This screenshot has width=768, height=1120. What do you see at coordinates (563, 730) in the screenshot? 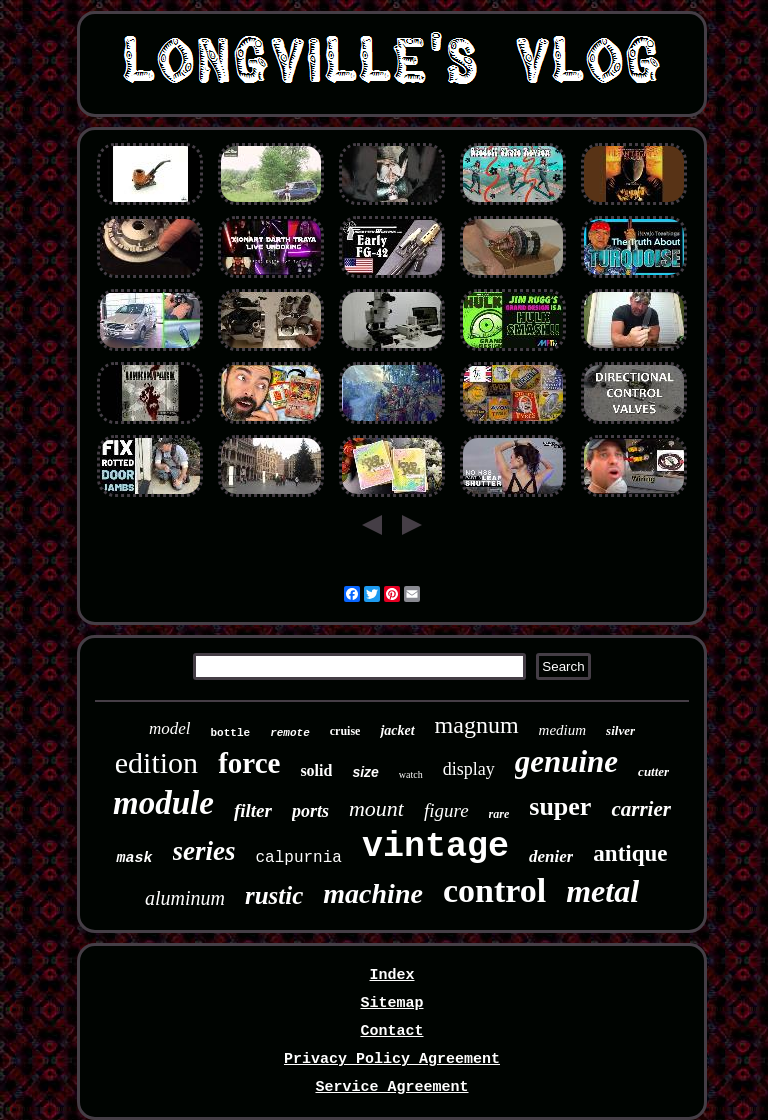
I see `medium` at bounding box center [563, 730].